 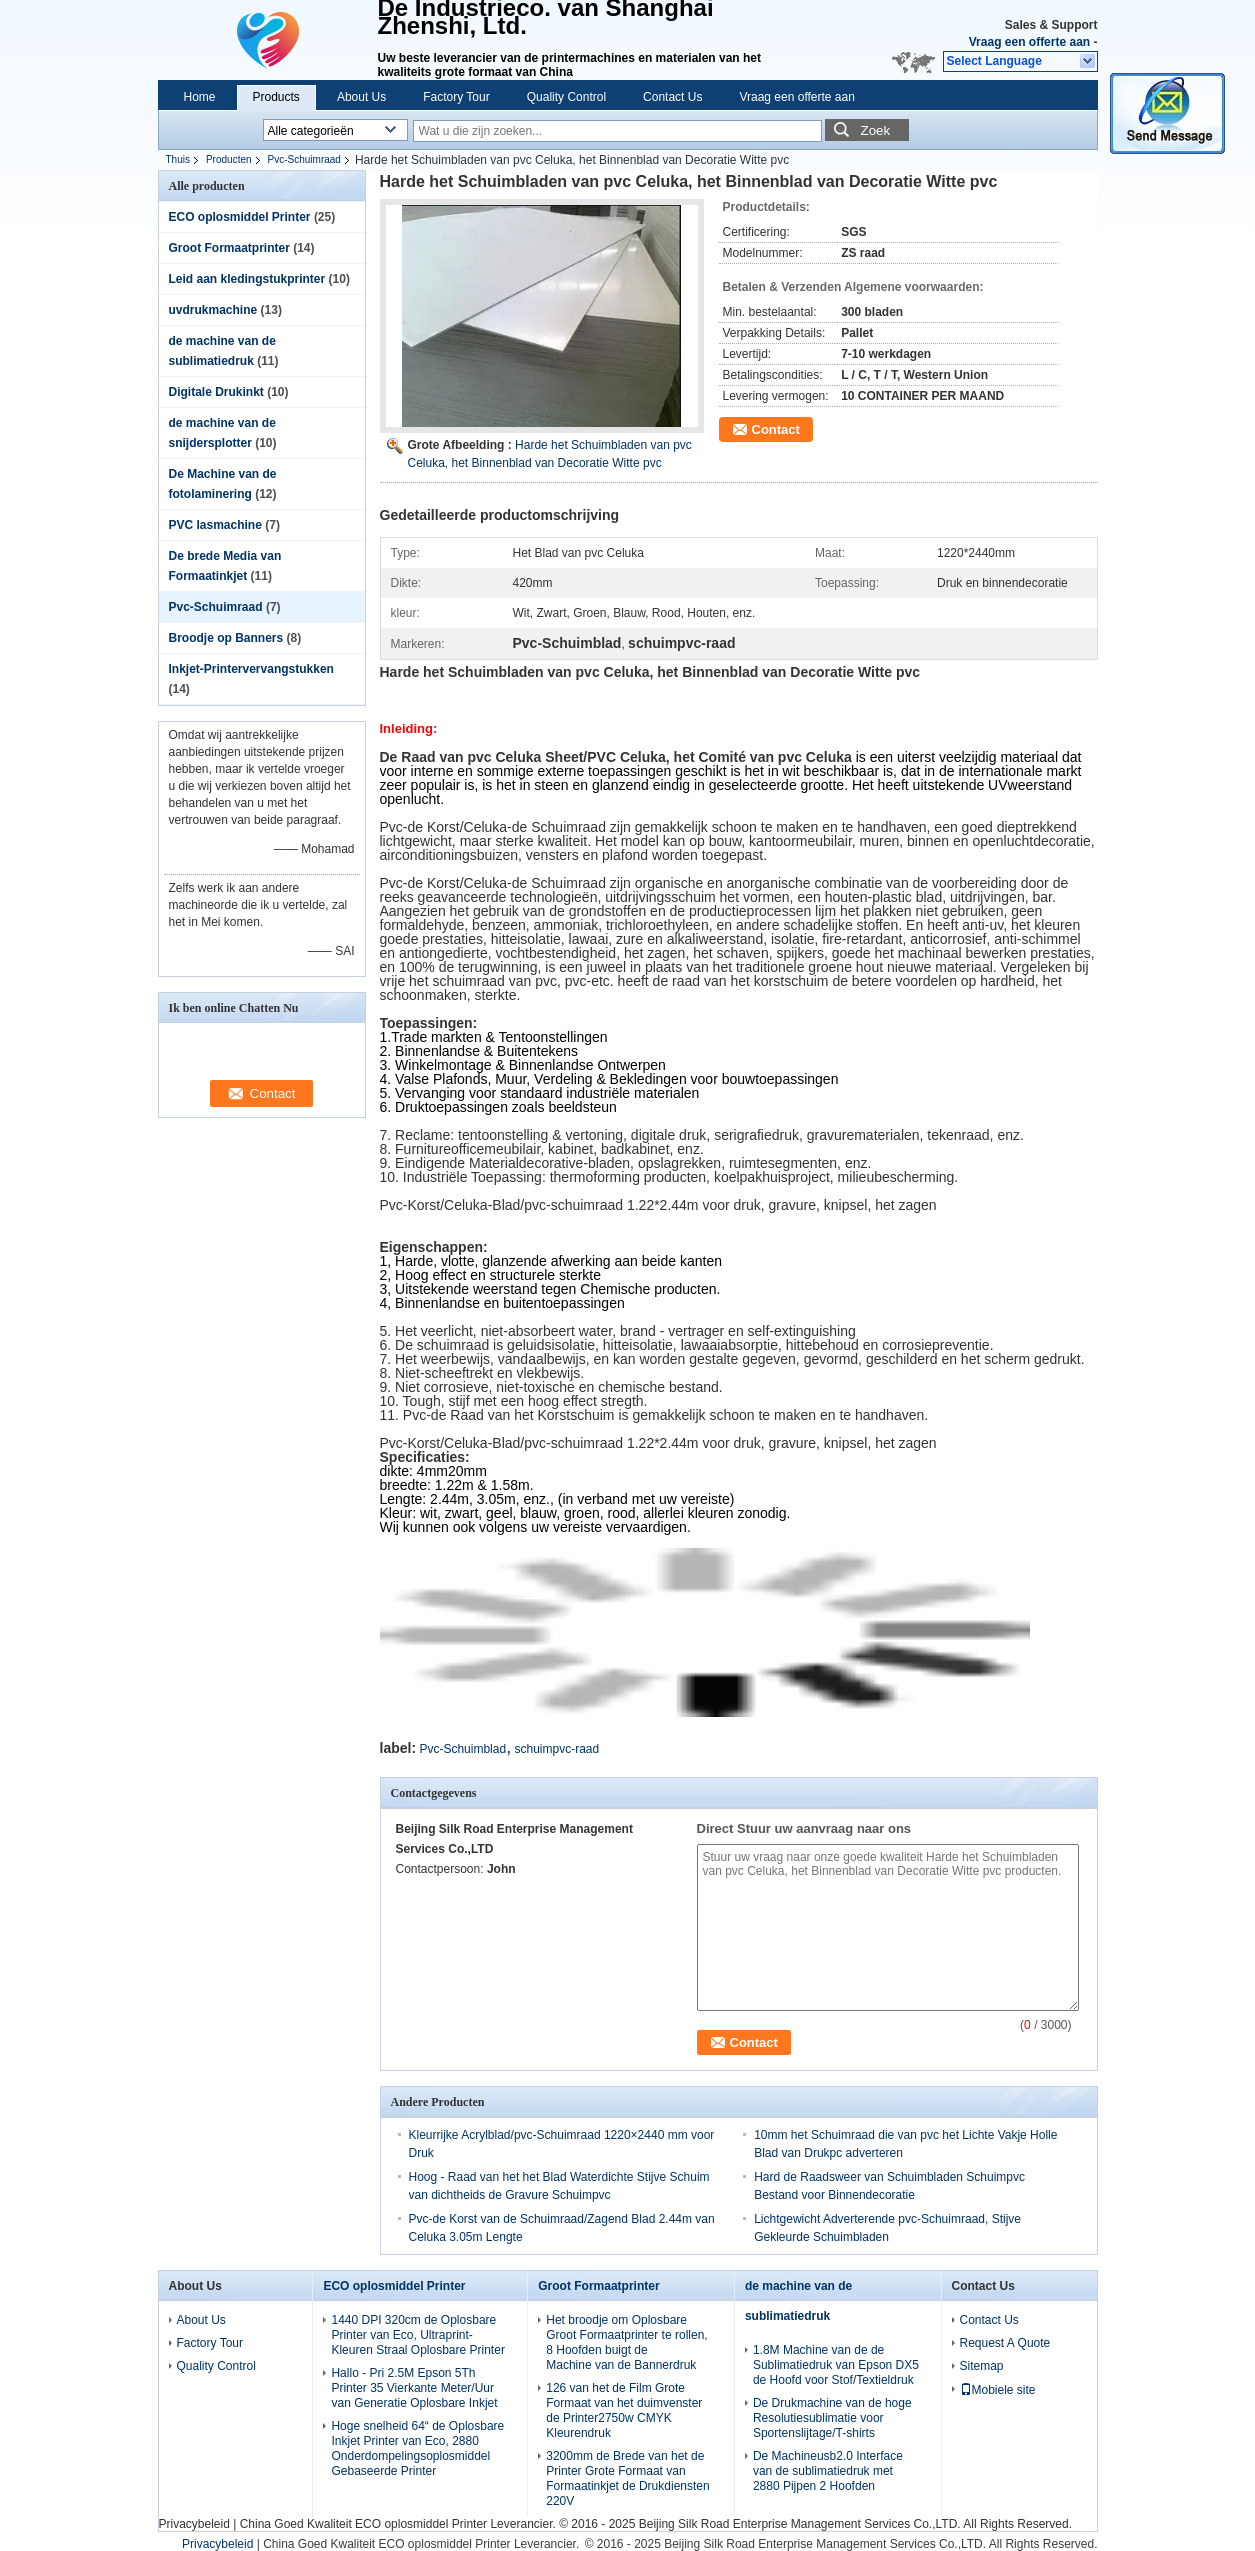 What do you see at coordinates (229, 248) in the screenshot?
I see `Groot Formaatprinter` at bounding box center [229, 248].